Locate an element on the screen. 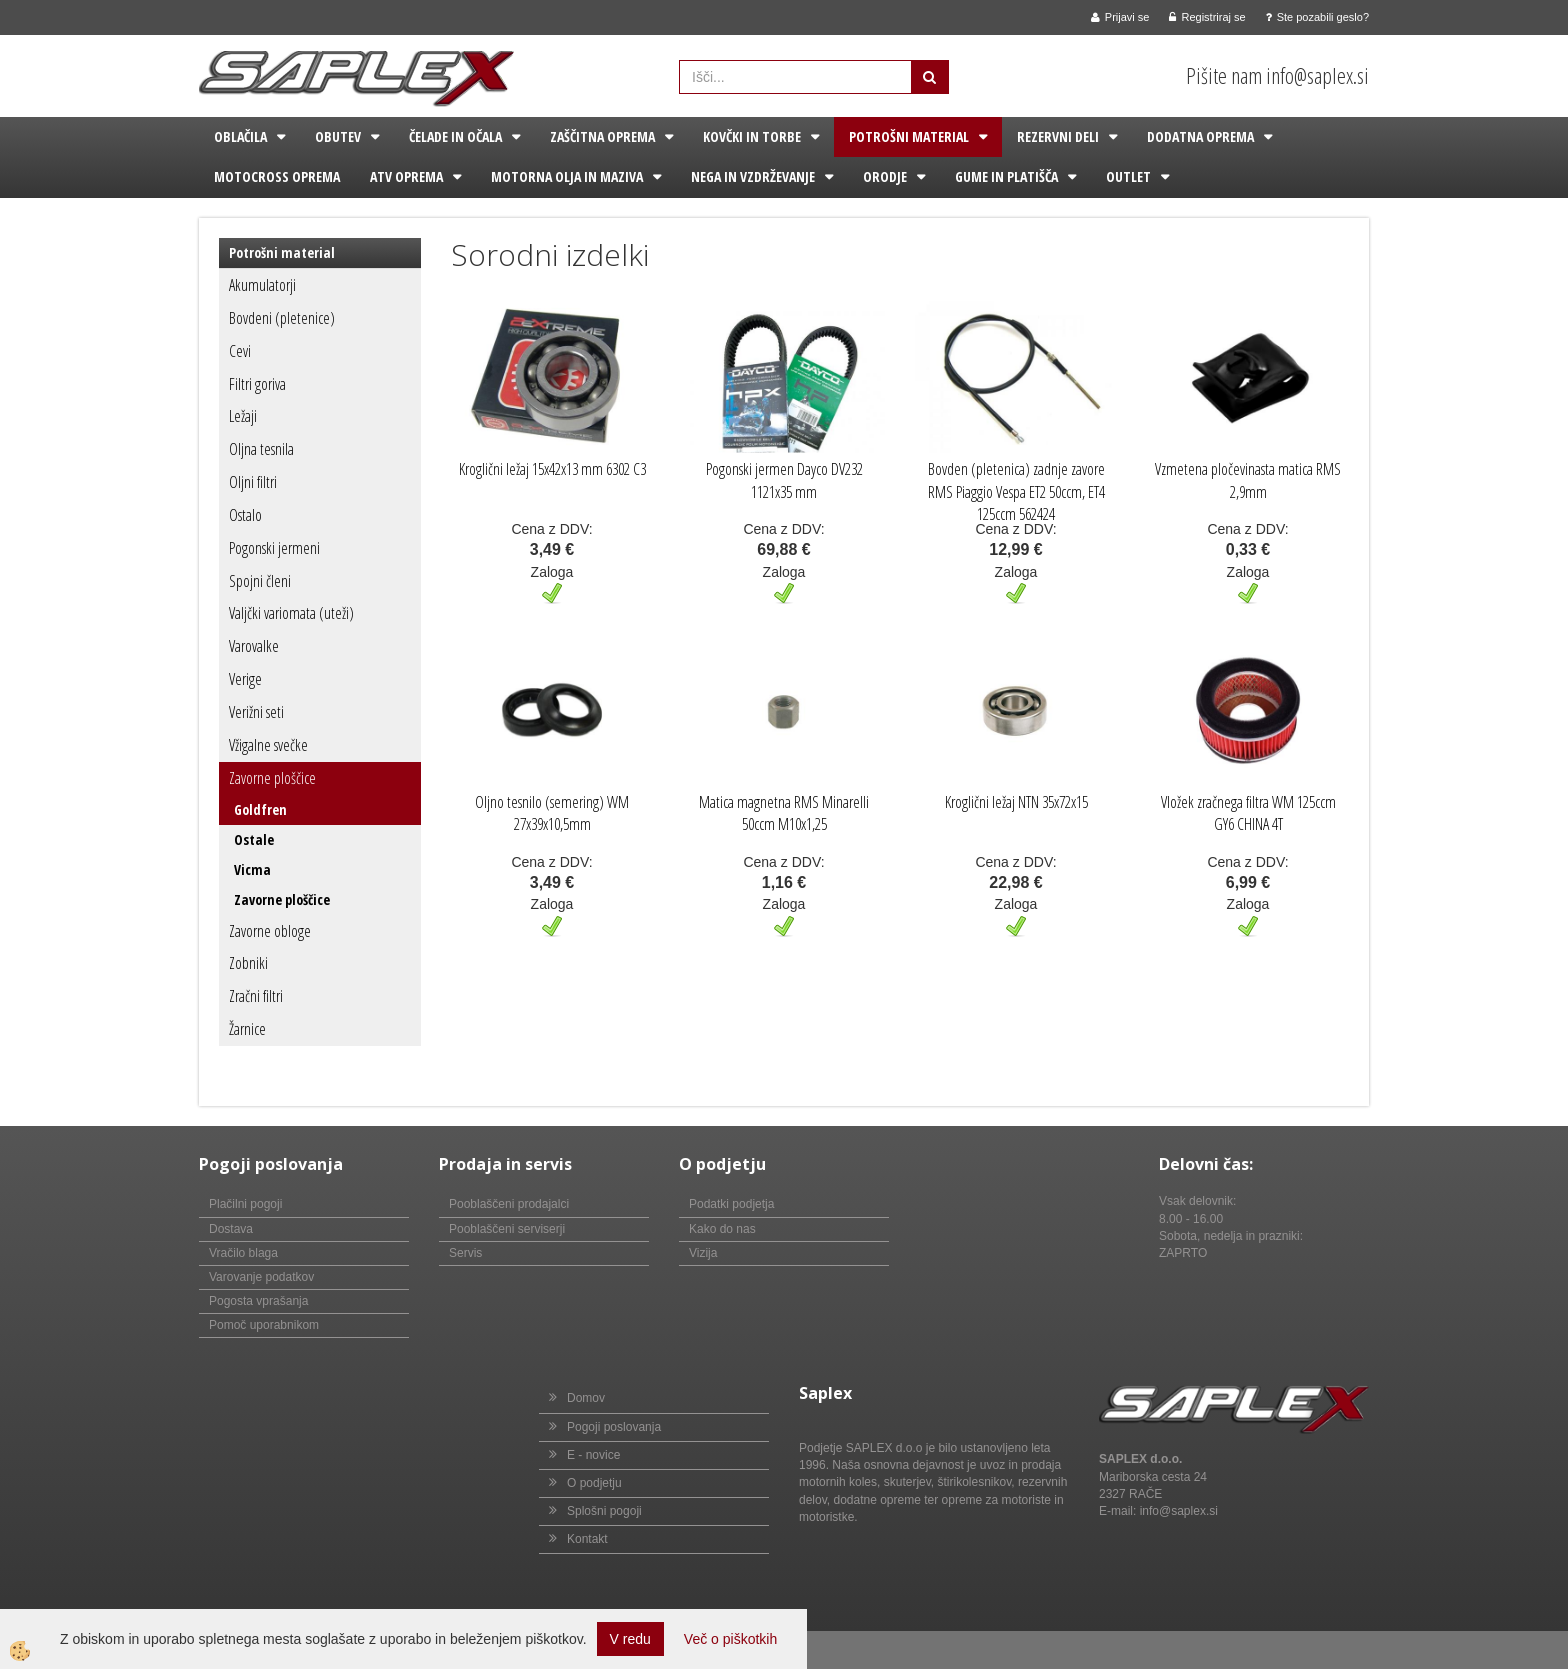 The image size is (1568, 1669). Plačilni pogoji is located at coordinates (245, 1204).